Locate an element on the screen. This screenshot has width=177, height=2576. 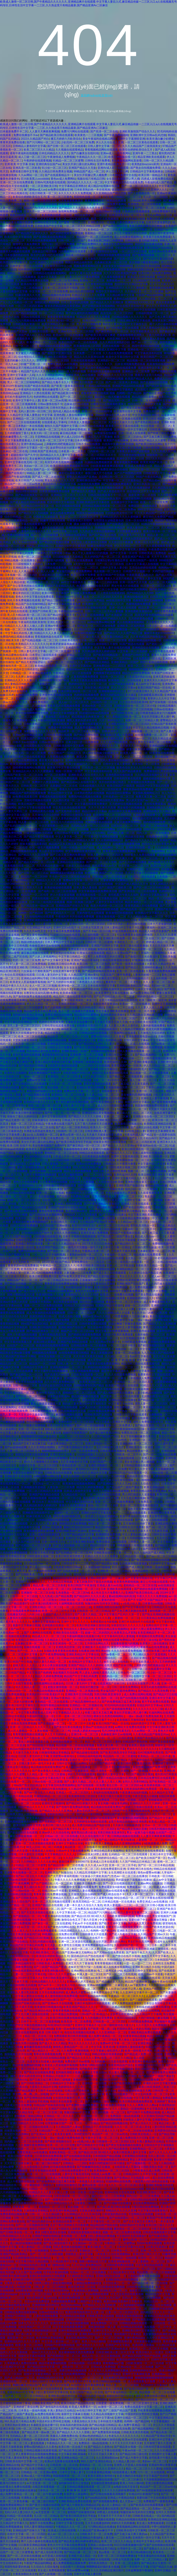
久久精品 一区二区 is located at coordinates (116, 1356).